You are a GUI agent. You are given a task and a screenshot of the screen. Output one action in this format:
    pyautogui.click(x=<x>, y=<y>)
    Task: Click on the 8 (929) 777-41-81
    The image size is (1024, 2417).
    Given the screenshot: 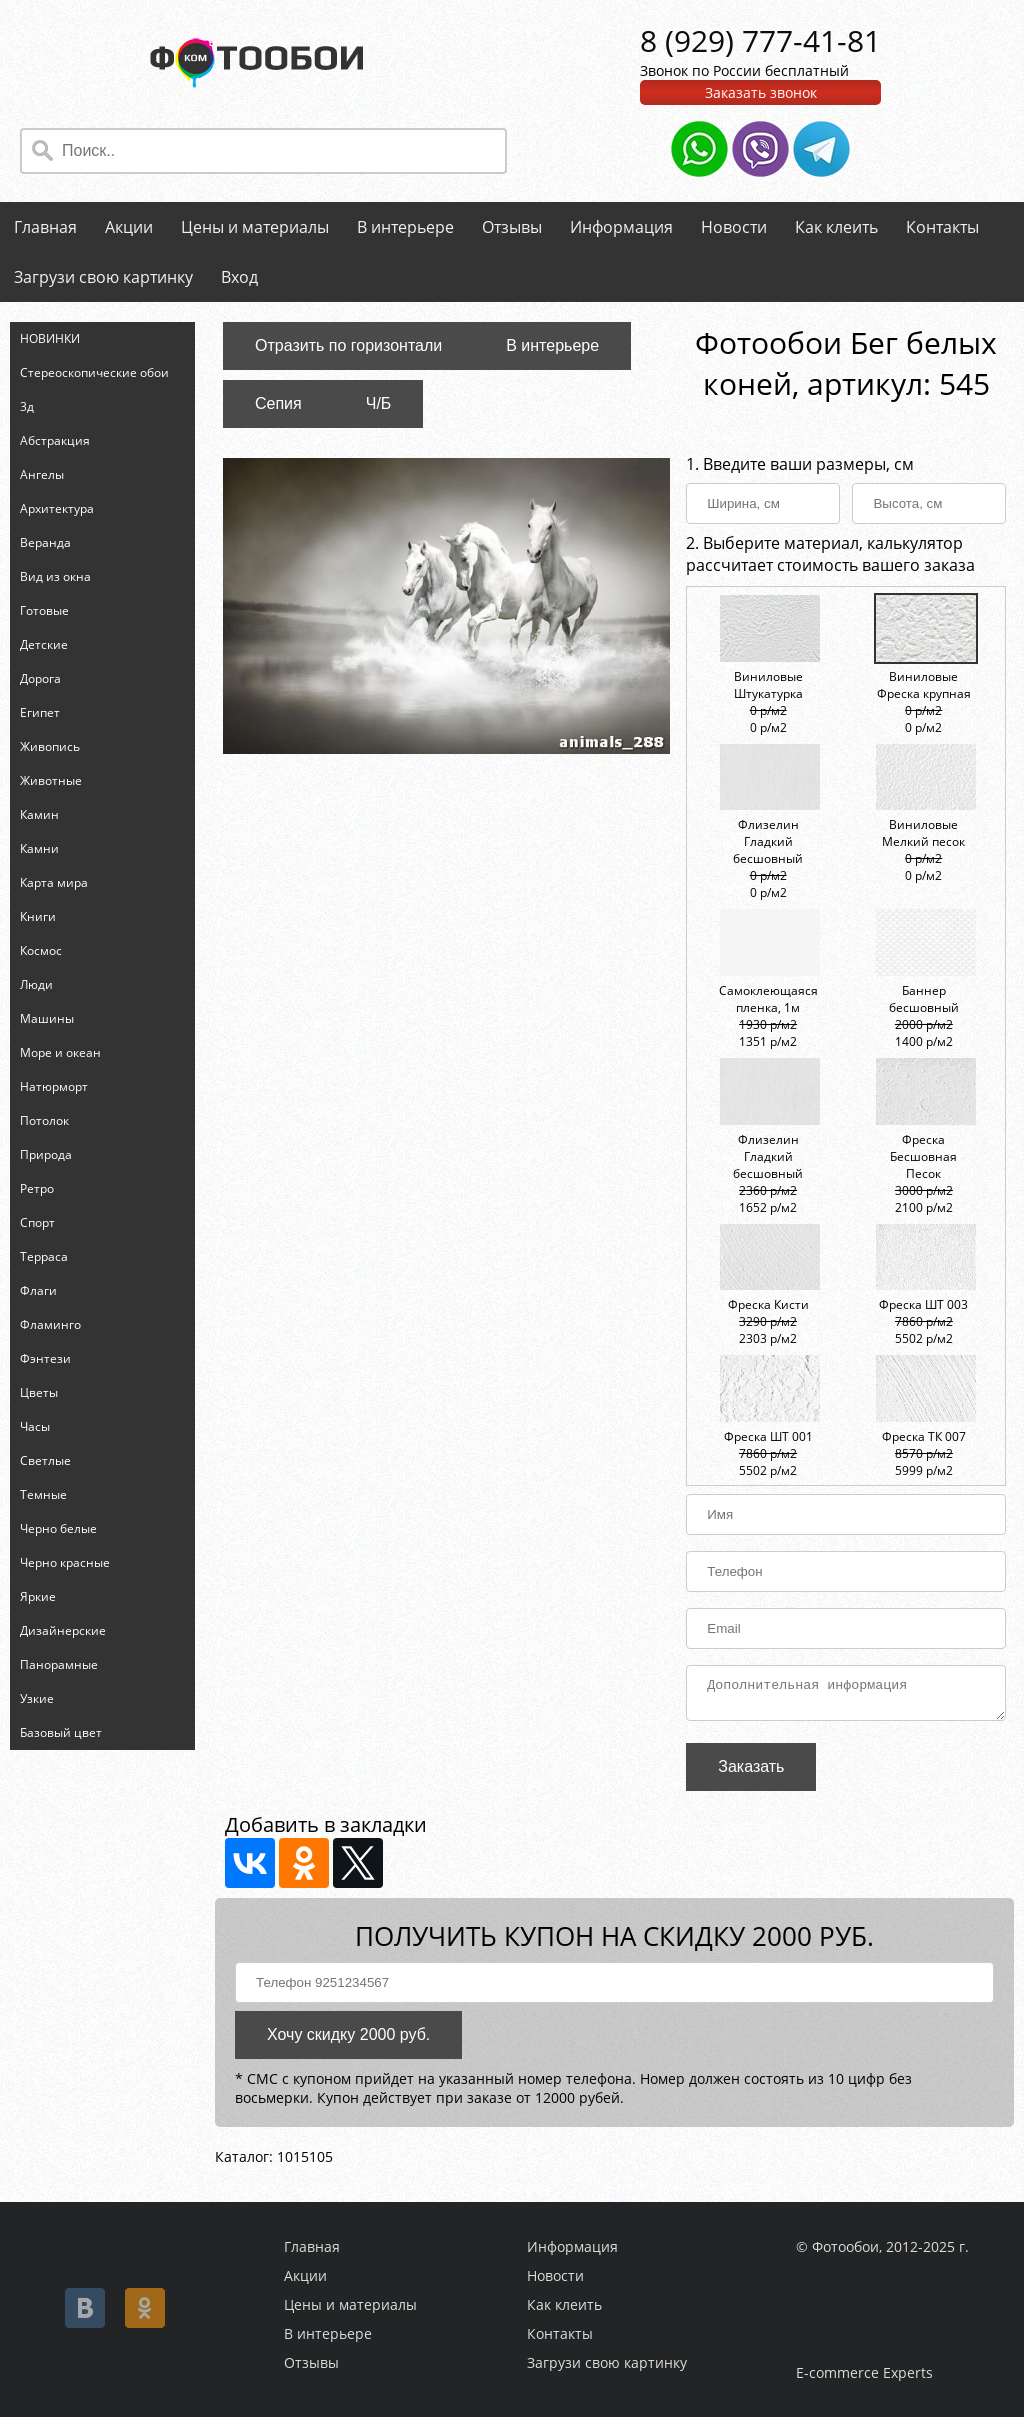 What is the action you would take?
    pyautogui.click(x=760, y=40)
    